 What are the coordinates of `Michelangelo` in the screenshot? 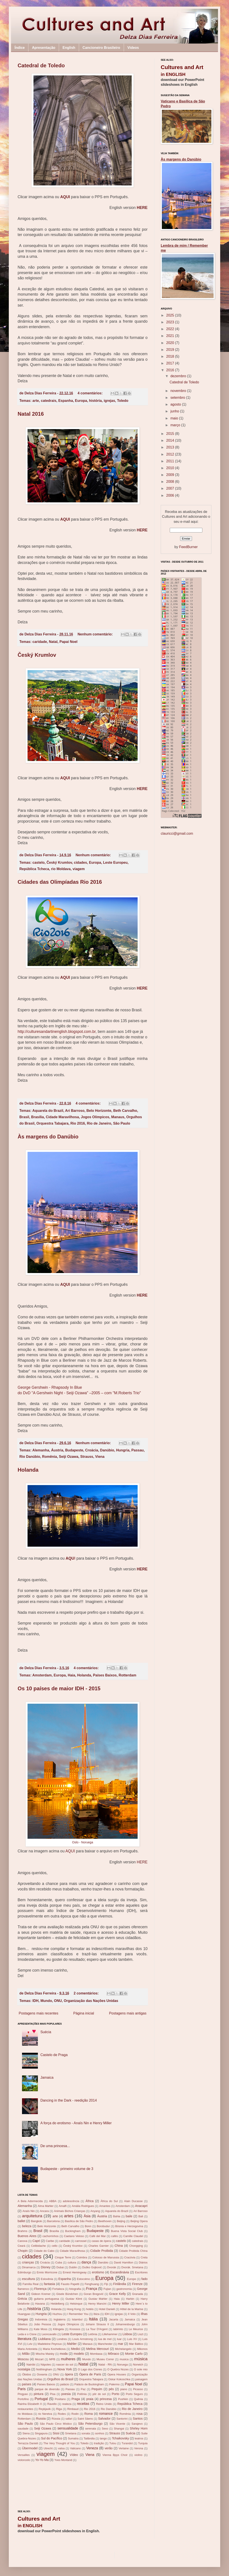 It's located at (123, 2349).